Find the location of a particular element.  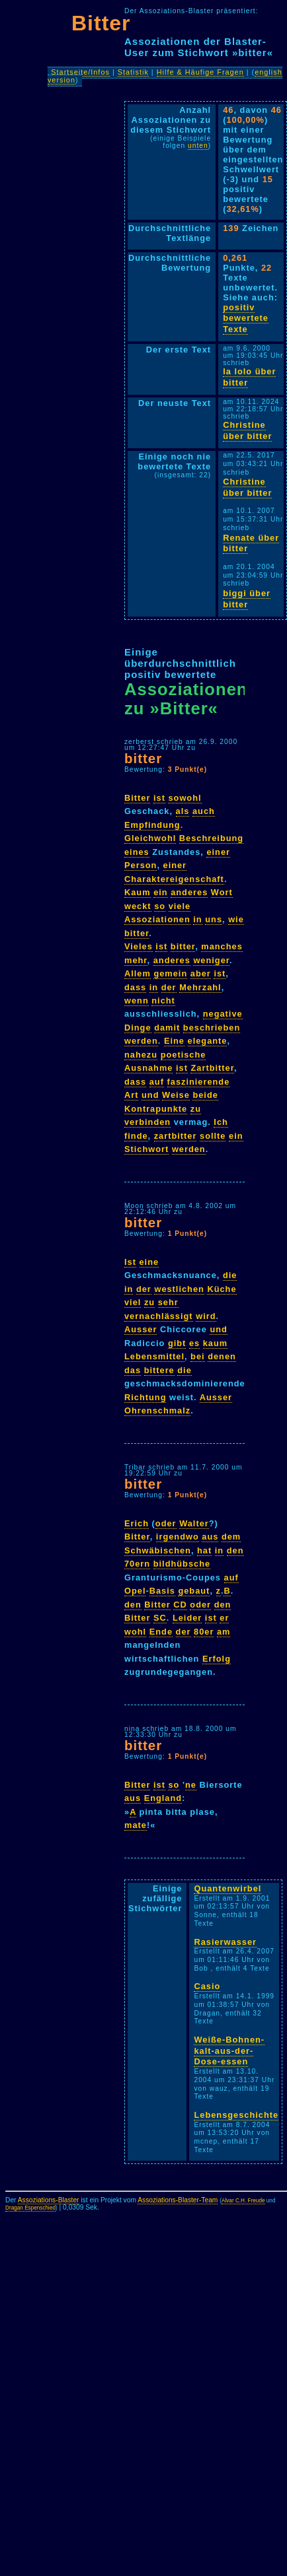

CD is located at coordinates (179, 1605).